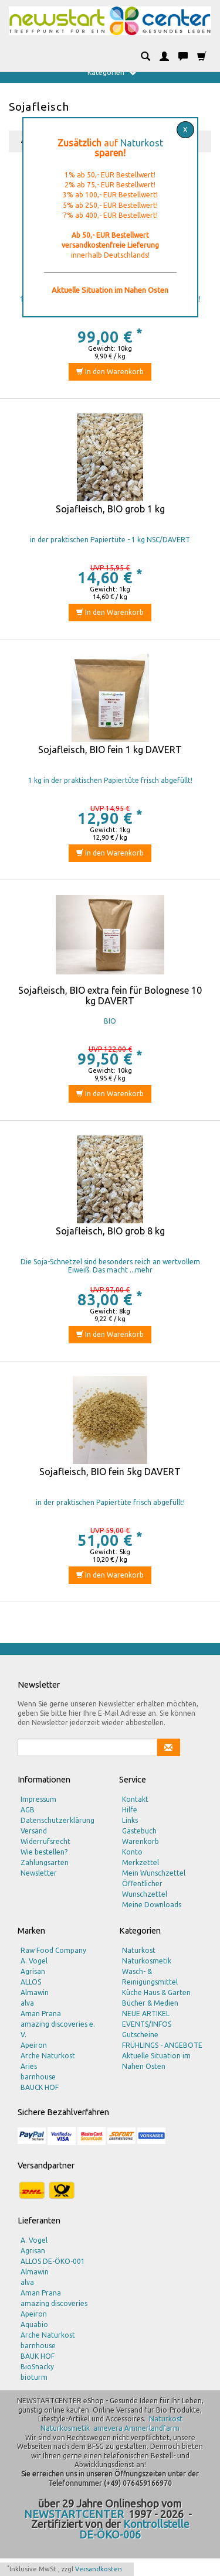  Describe the element at coordinates (150, 1977) in the screenshot. I see `Wasch- & Reinigungsmittel` at that location.